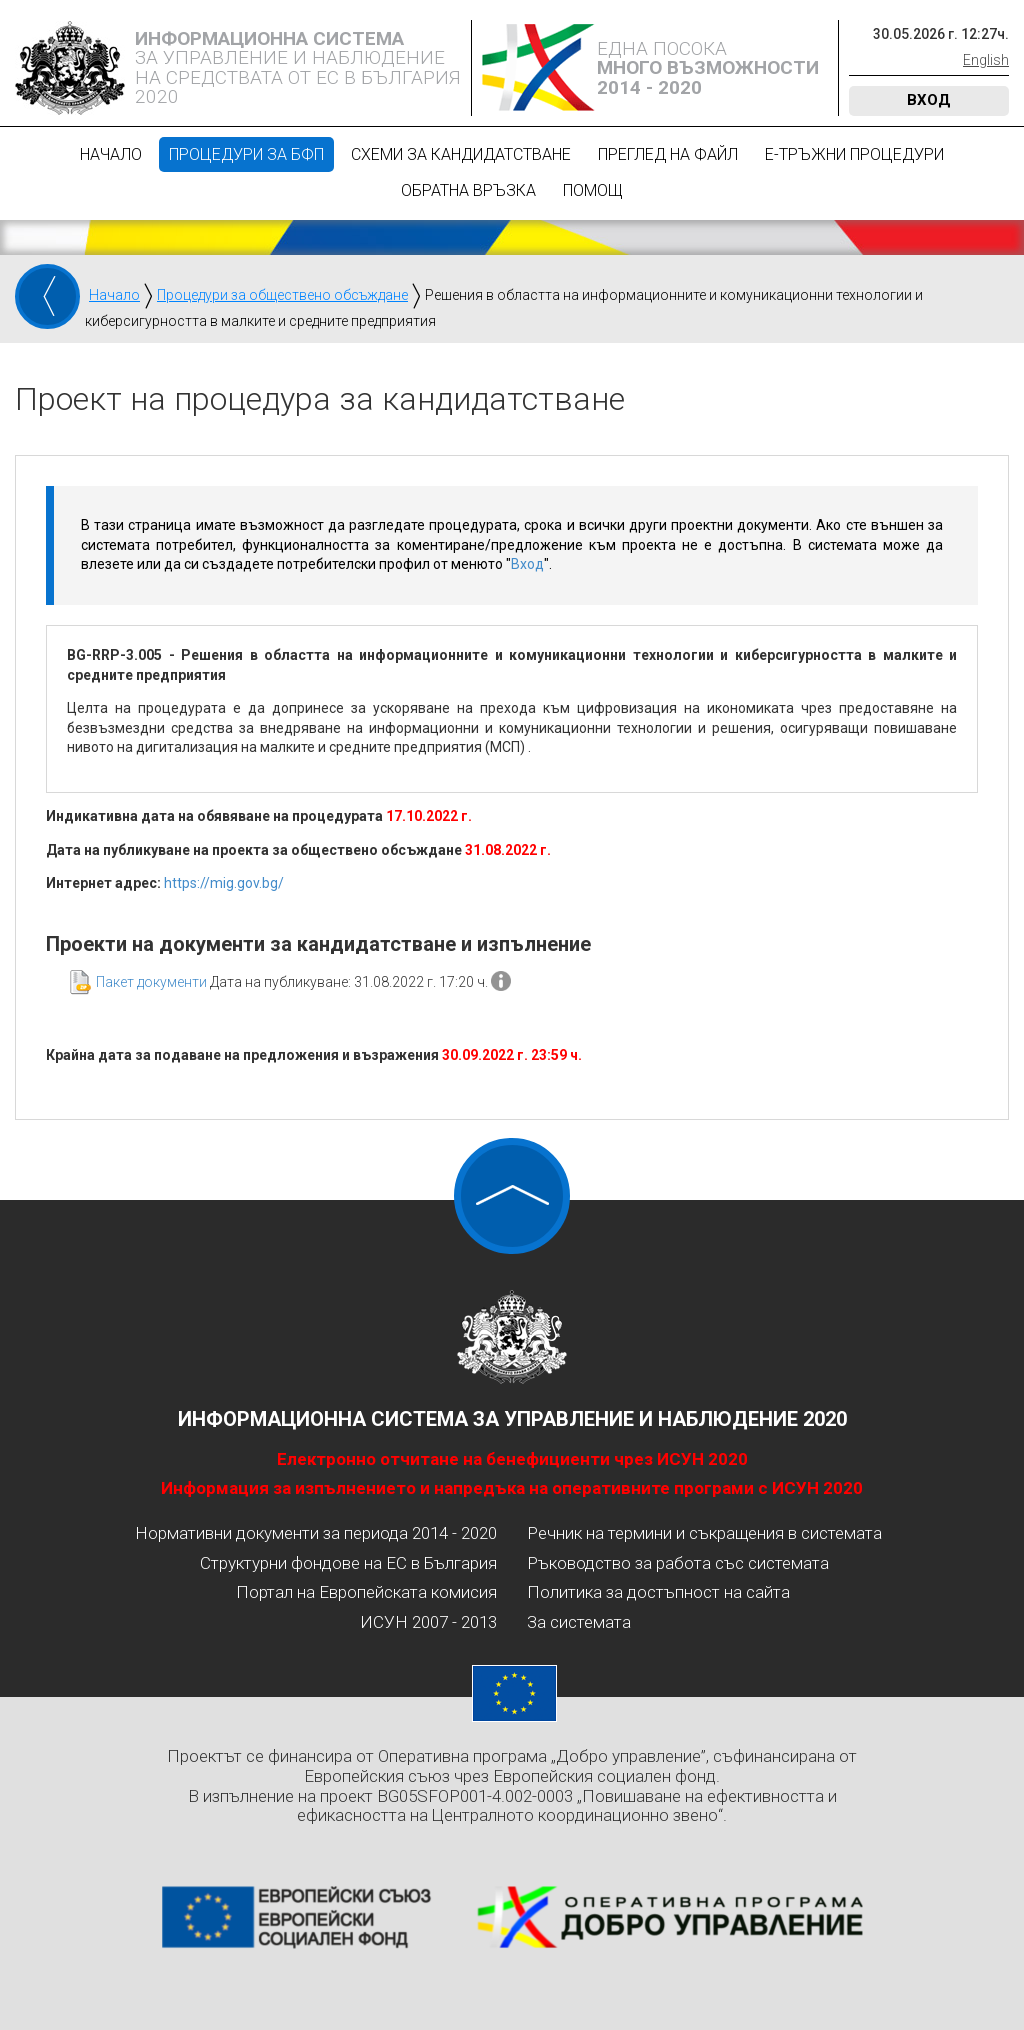  Describe the element at coordinates (986, 60) in the screenshot. I see `English` at that location.